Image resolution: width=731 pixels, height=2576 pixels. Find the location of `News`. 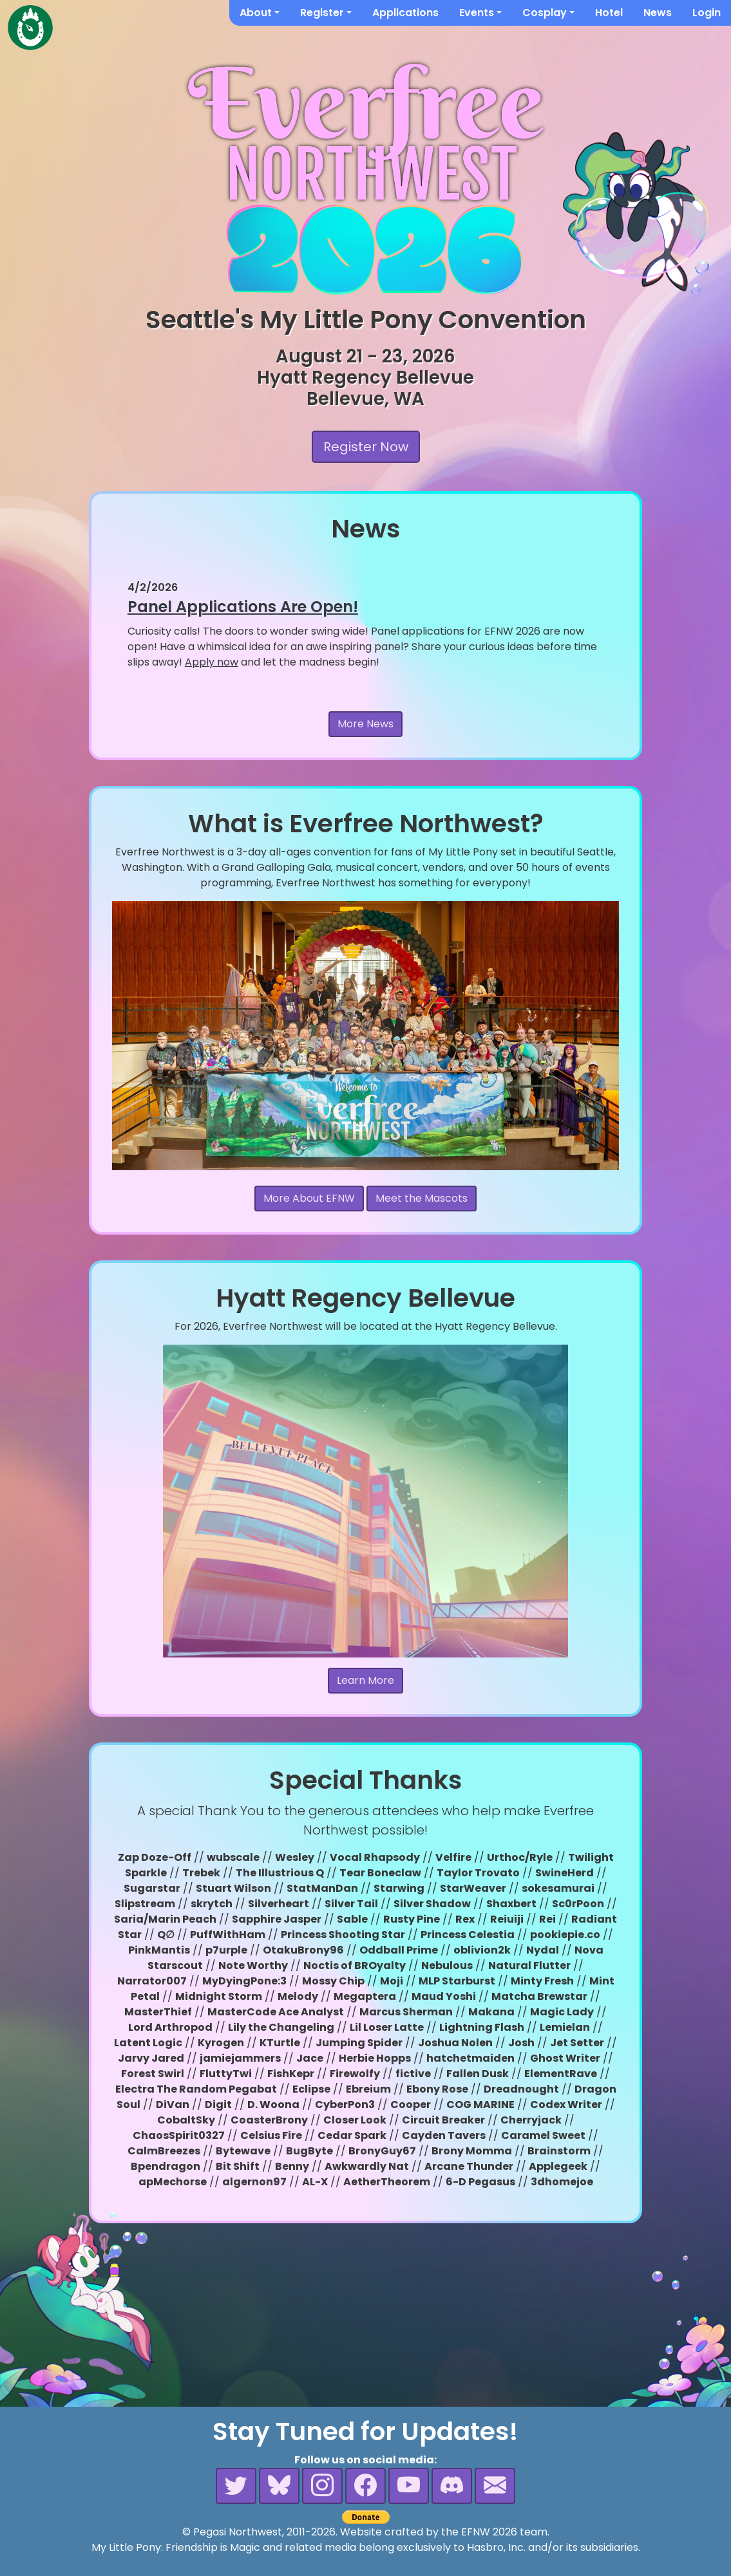

News is located at coordinates (657, 12).